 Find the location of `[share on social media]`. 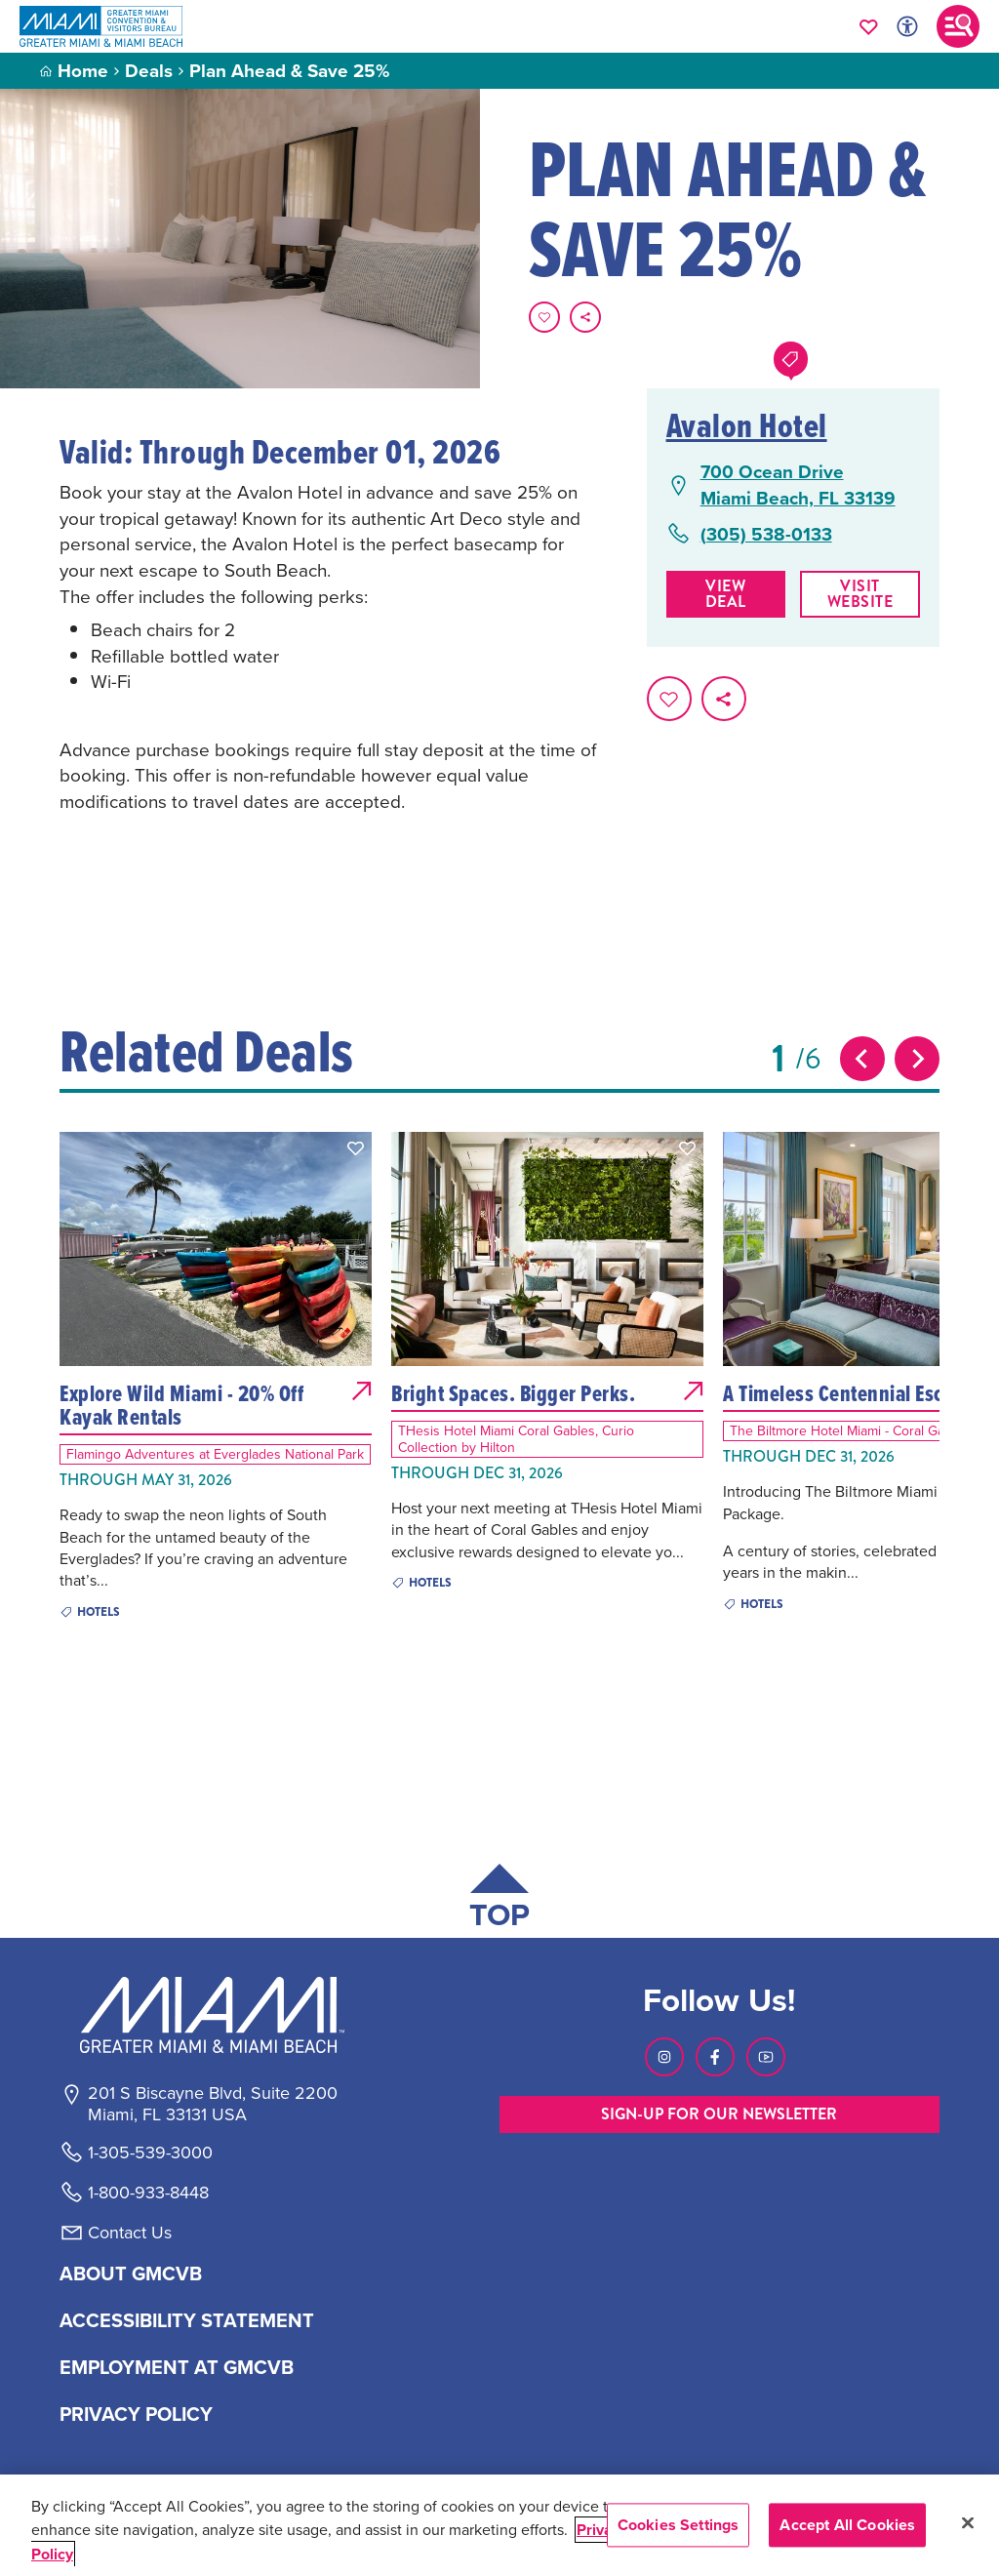

[share on social media] is located at coordinates (585, 317).